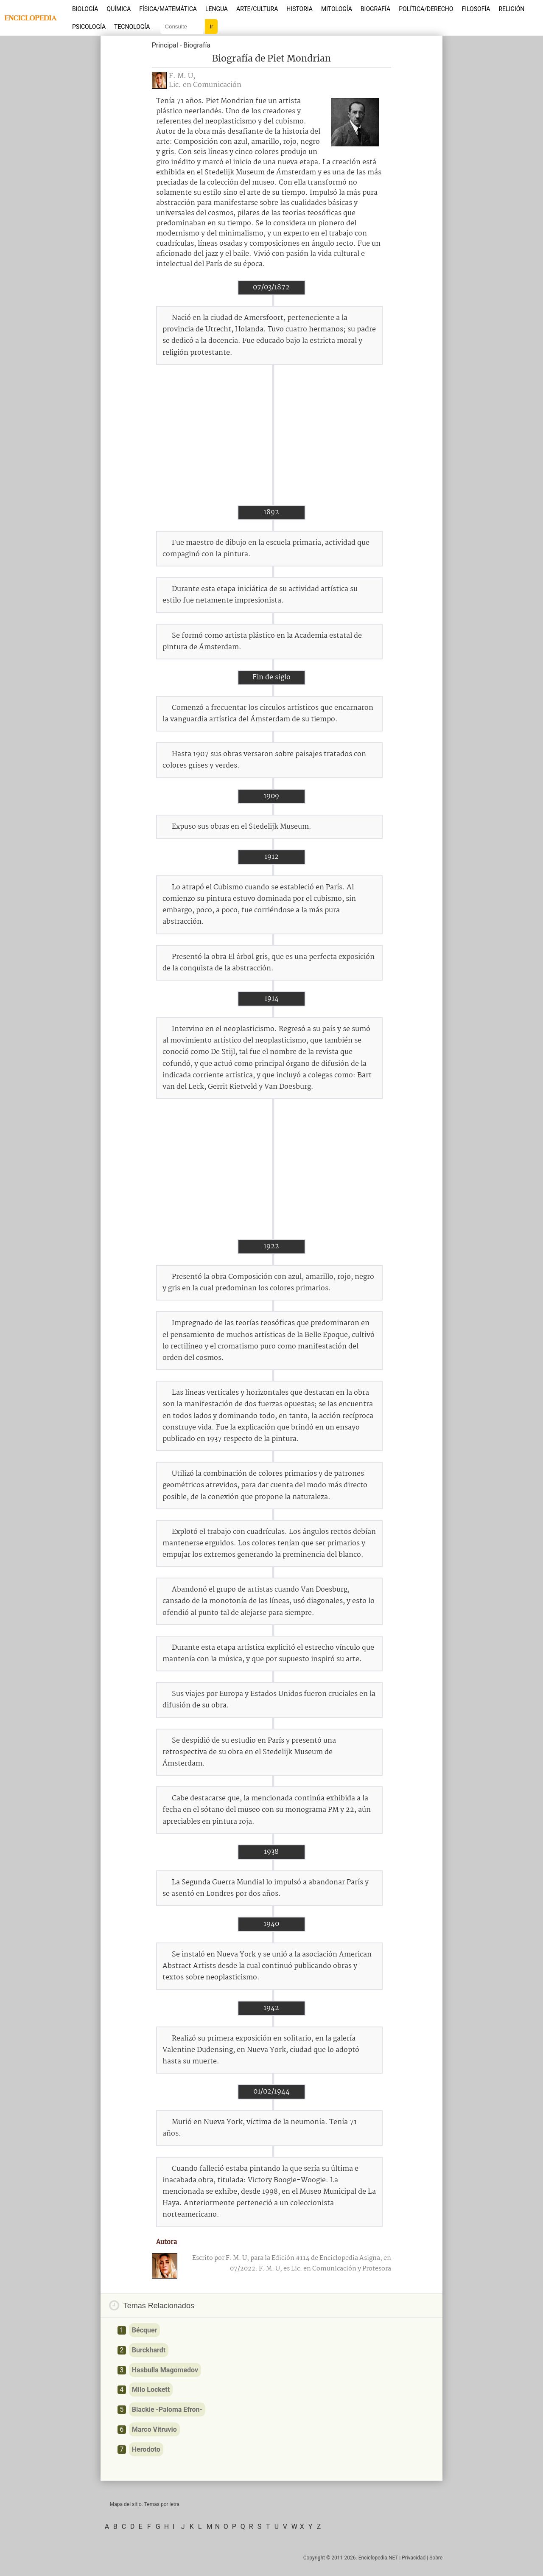 This screenshot has height=2576, width=543. I want to click on Herodoto, so click(146, 2449).